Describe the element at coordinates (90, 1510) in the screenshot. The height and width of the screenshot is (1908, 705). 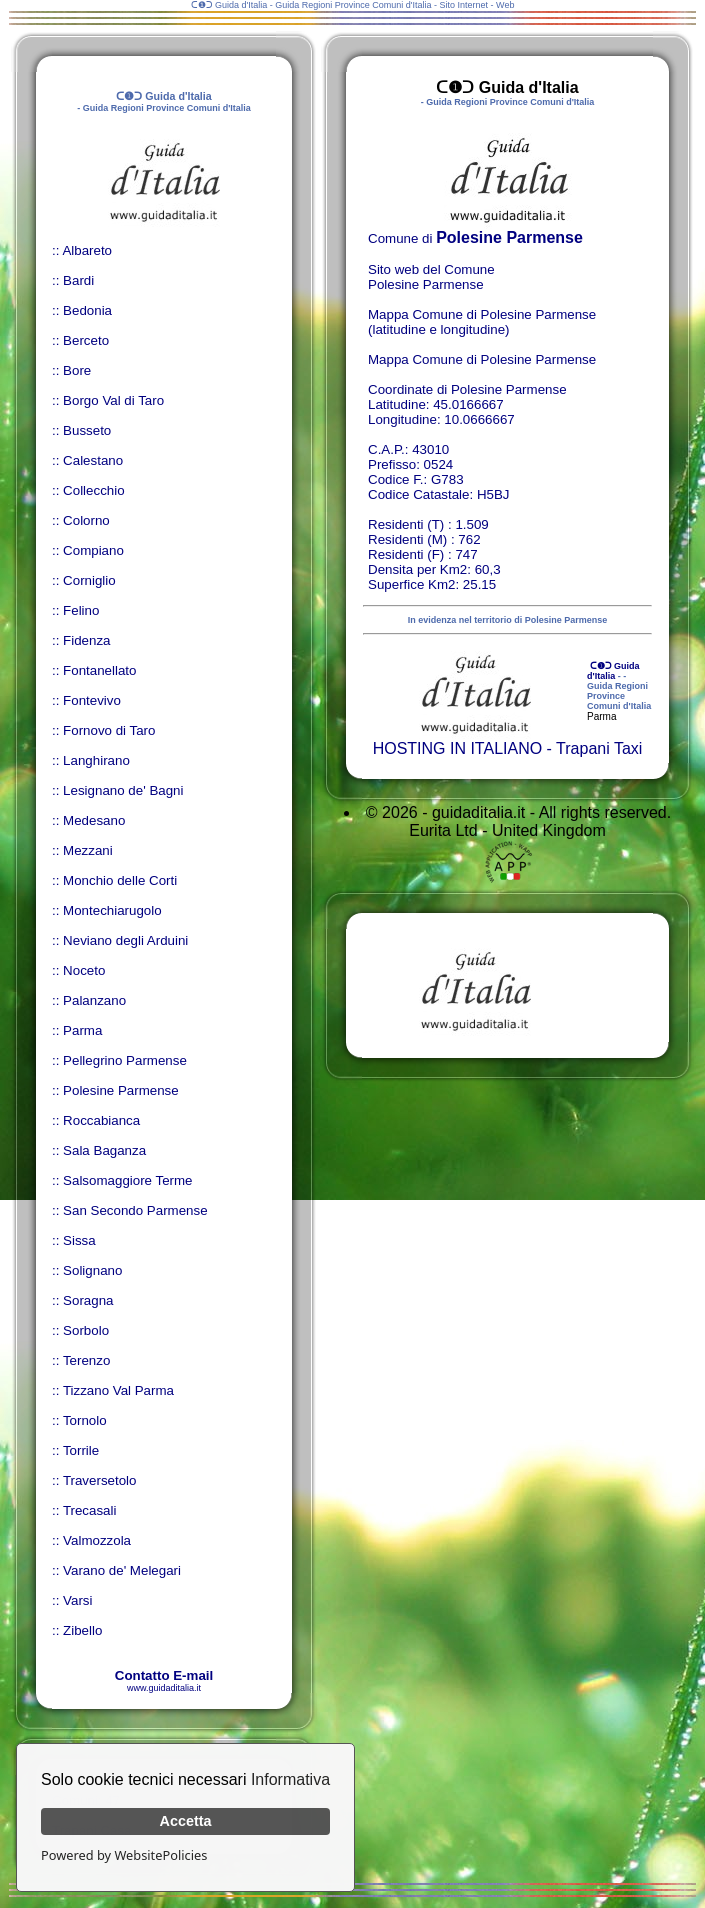
I see `Trecasali` at that location.